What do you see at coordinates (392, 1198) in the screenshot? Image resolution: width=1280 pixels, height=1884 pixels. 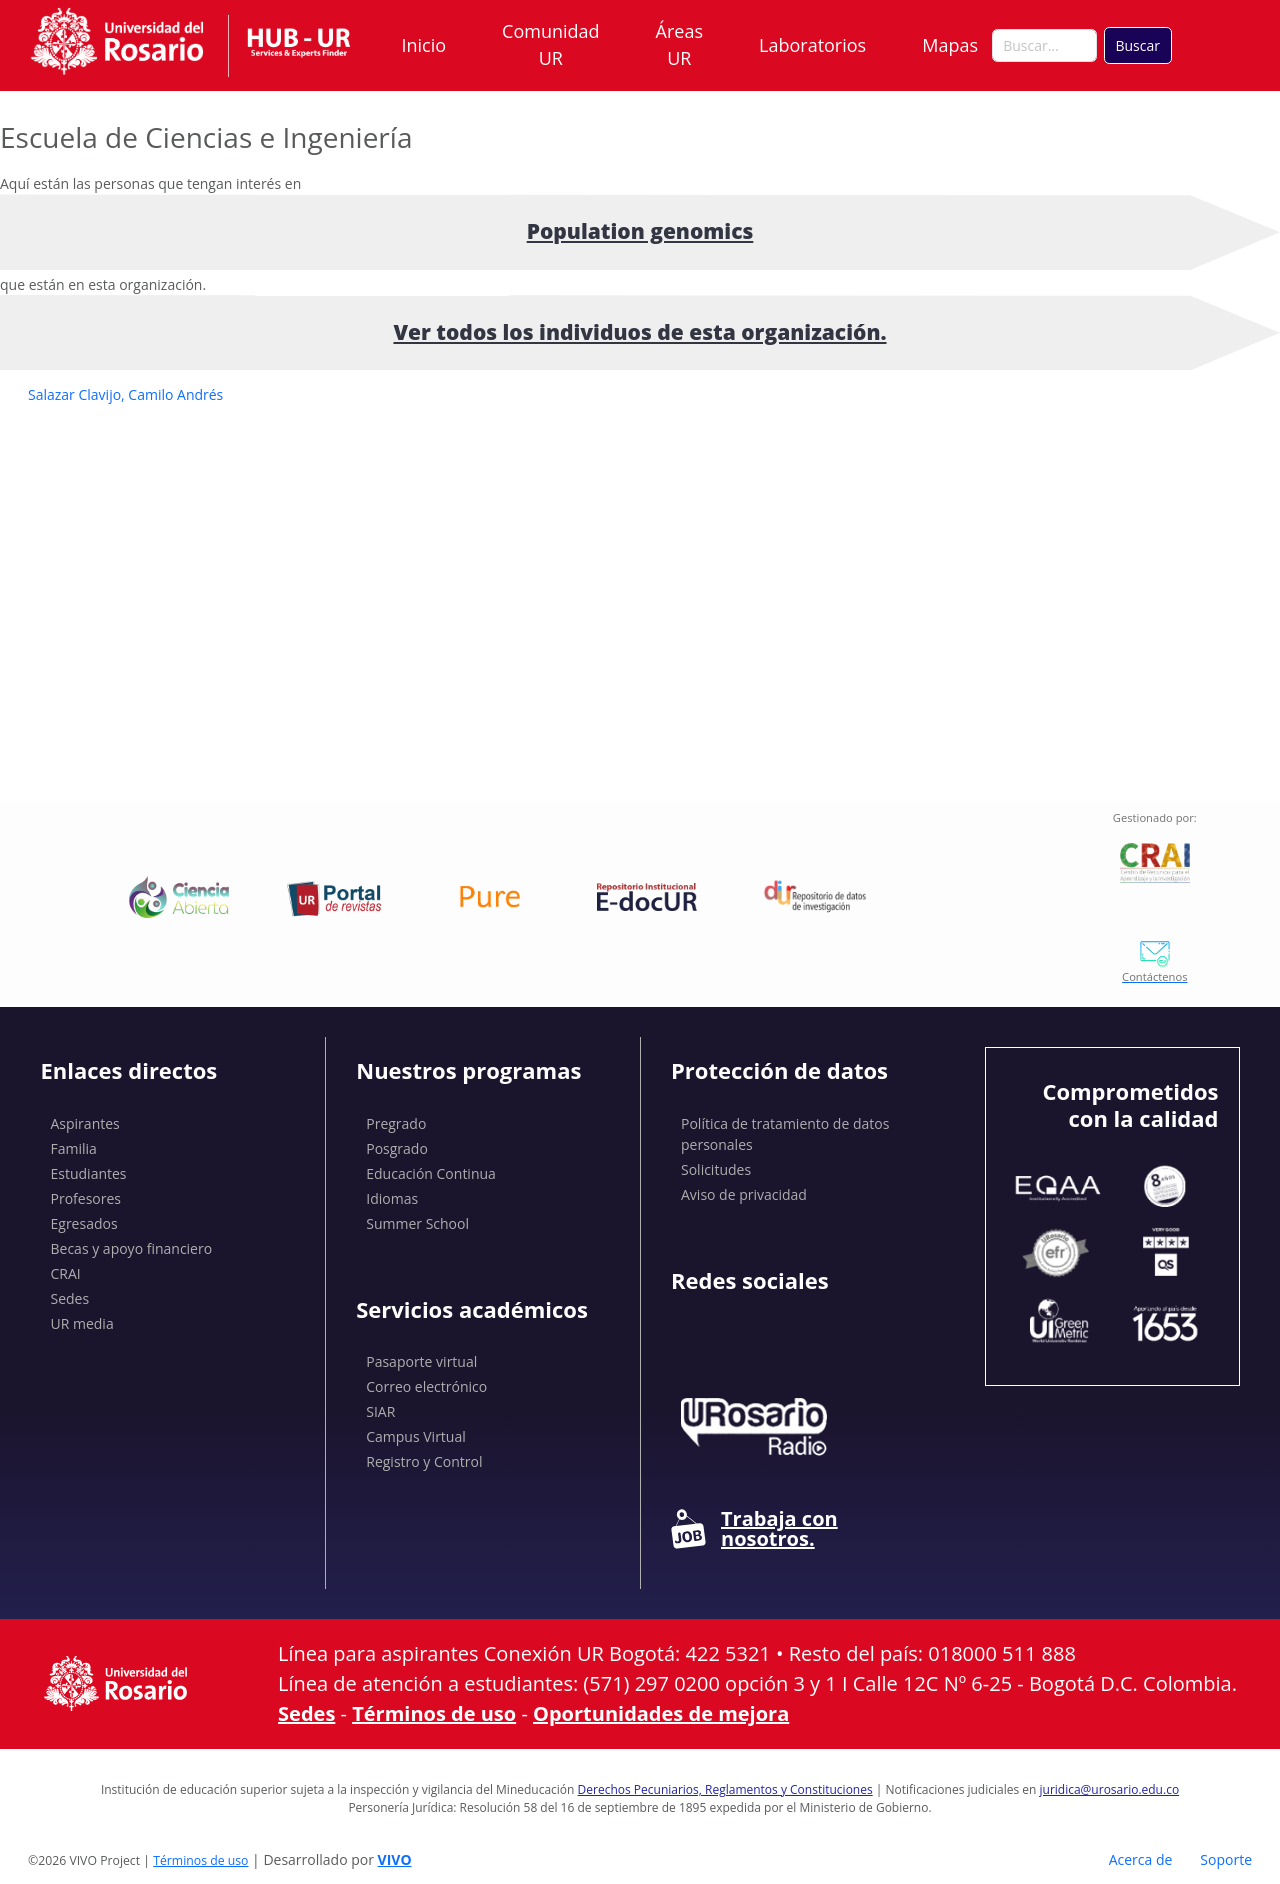 I see `Idiomas` at bounding box center [392, 1198].